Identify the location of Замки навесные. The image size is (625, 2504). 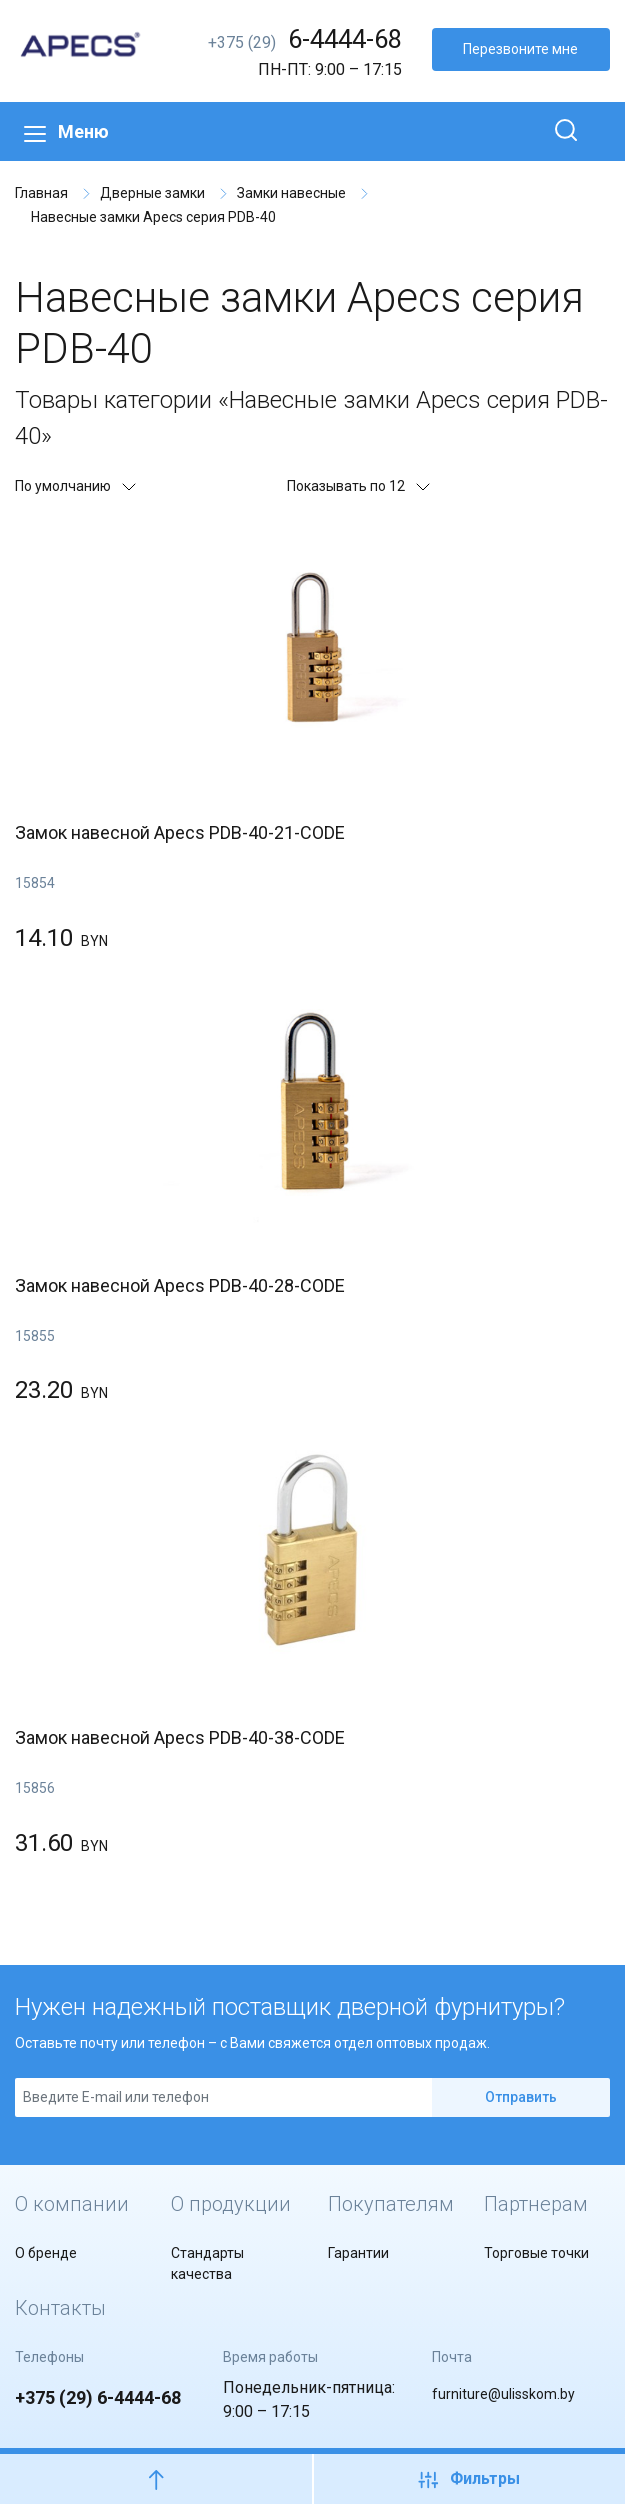
(291, 193).